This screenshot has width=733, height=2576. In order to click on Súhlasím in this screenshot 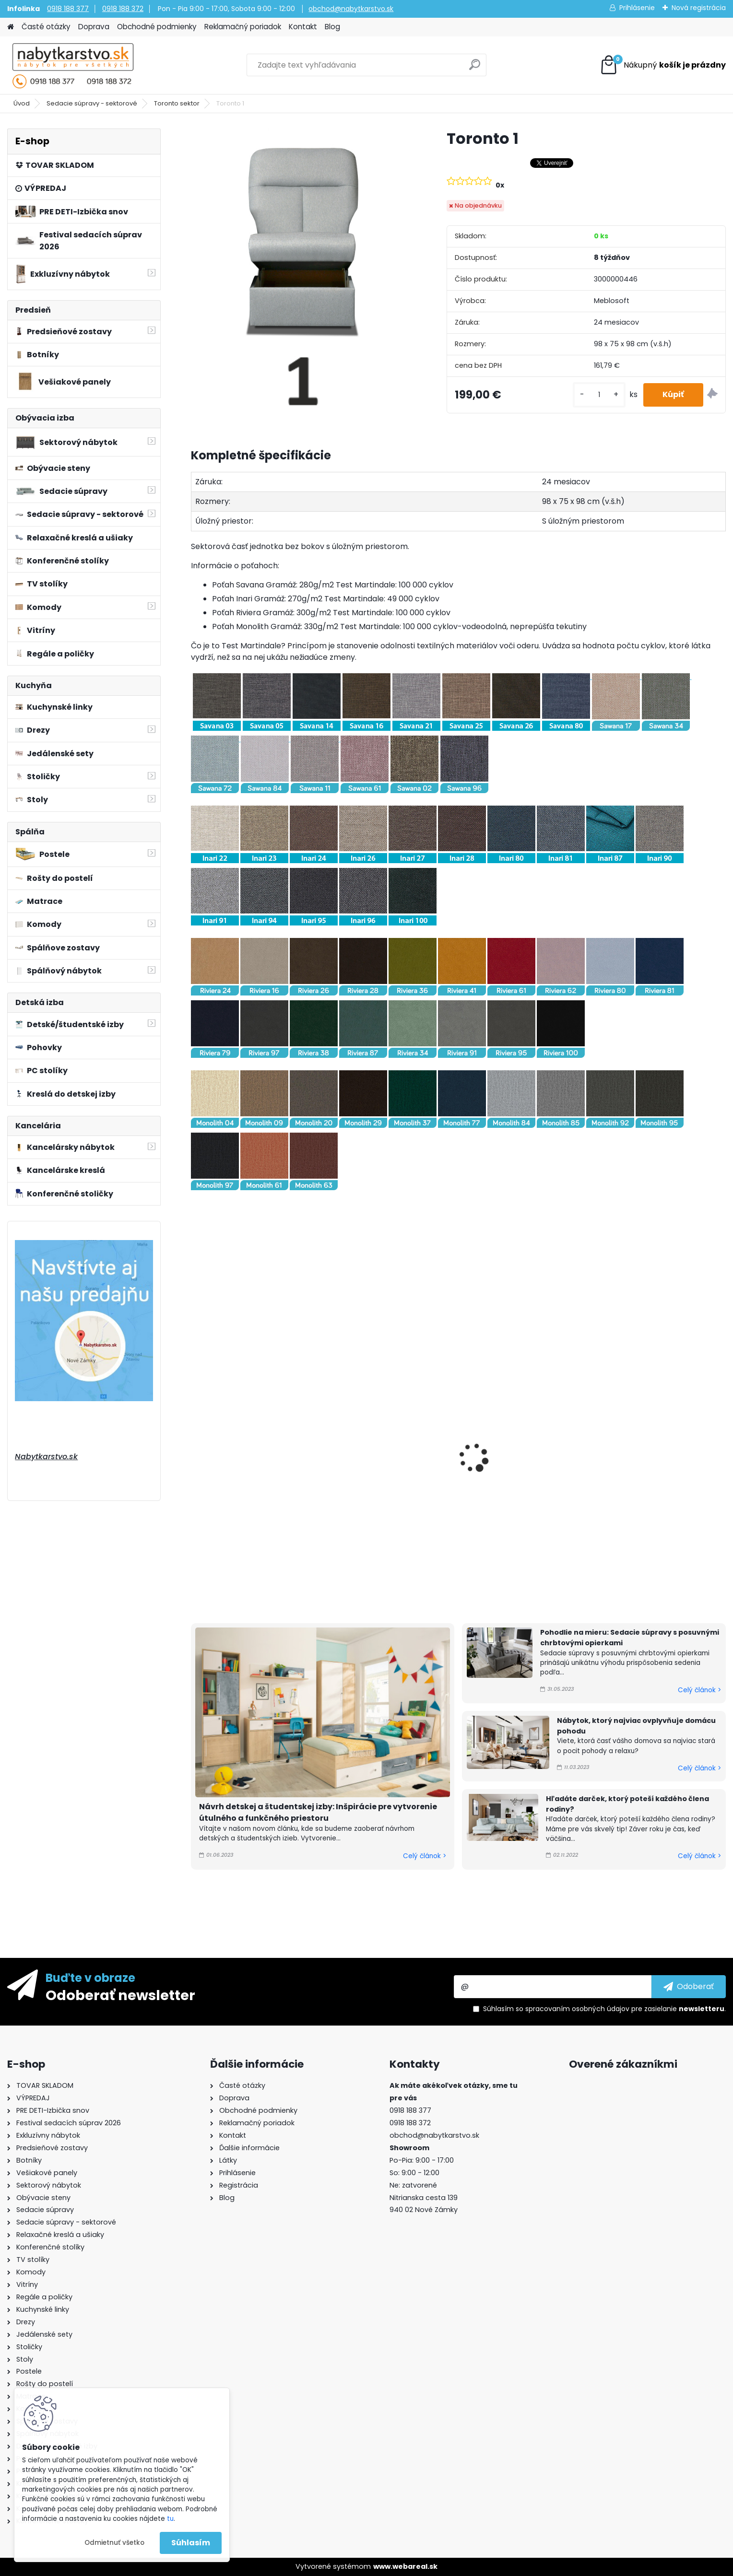, I will do `click(190, 2542)`.